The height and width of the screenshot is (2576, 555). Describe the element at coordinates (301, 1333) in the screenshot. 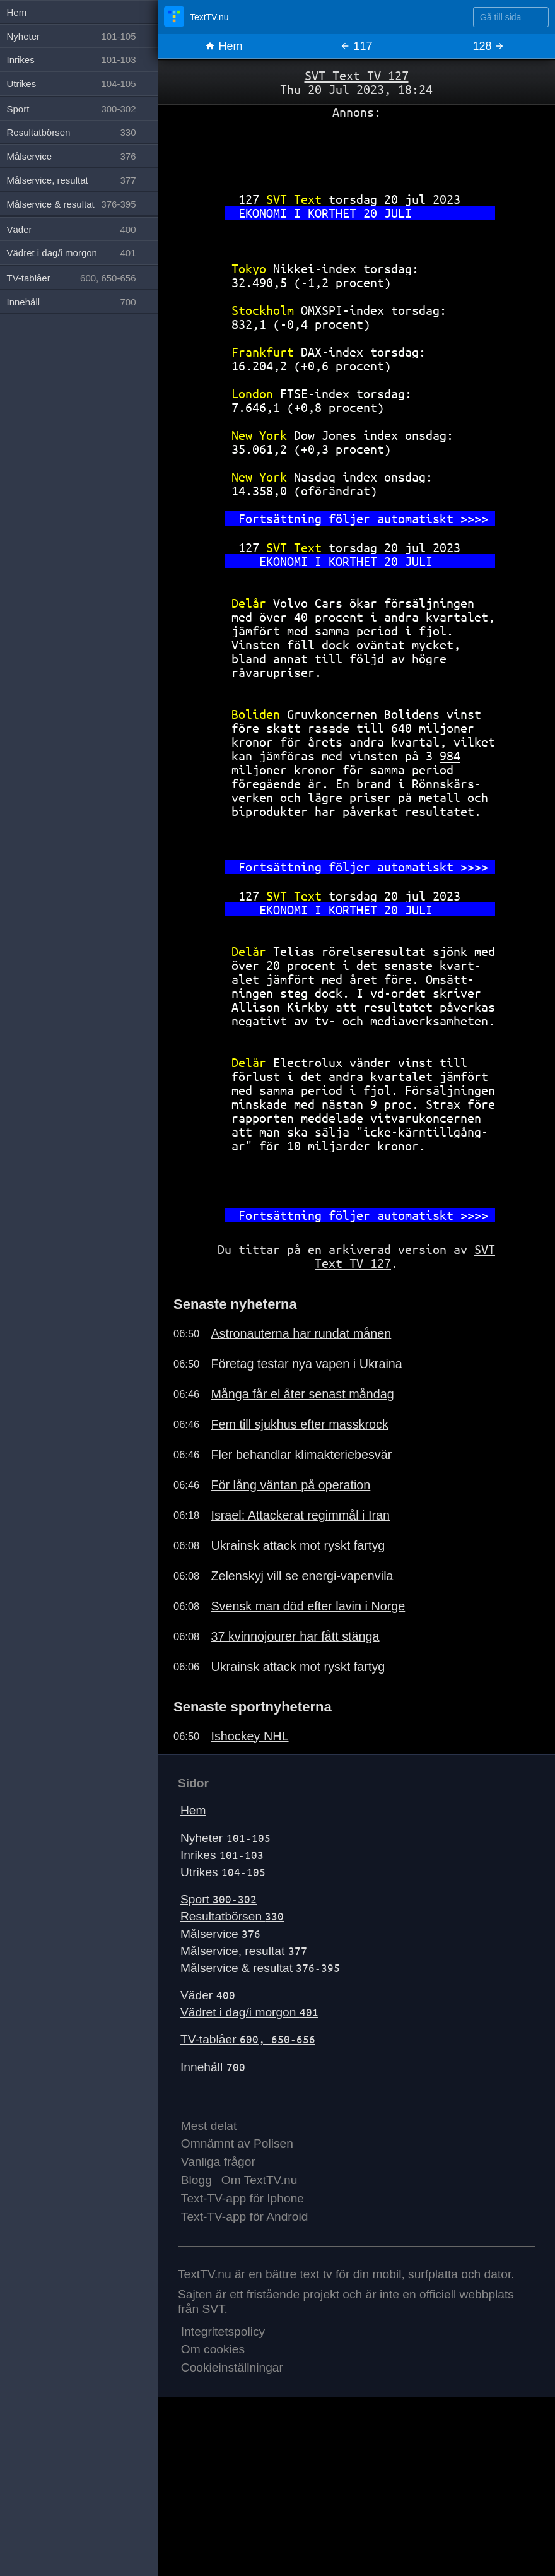

I see `Astronauterna har rundat månen` at that location.